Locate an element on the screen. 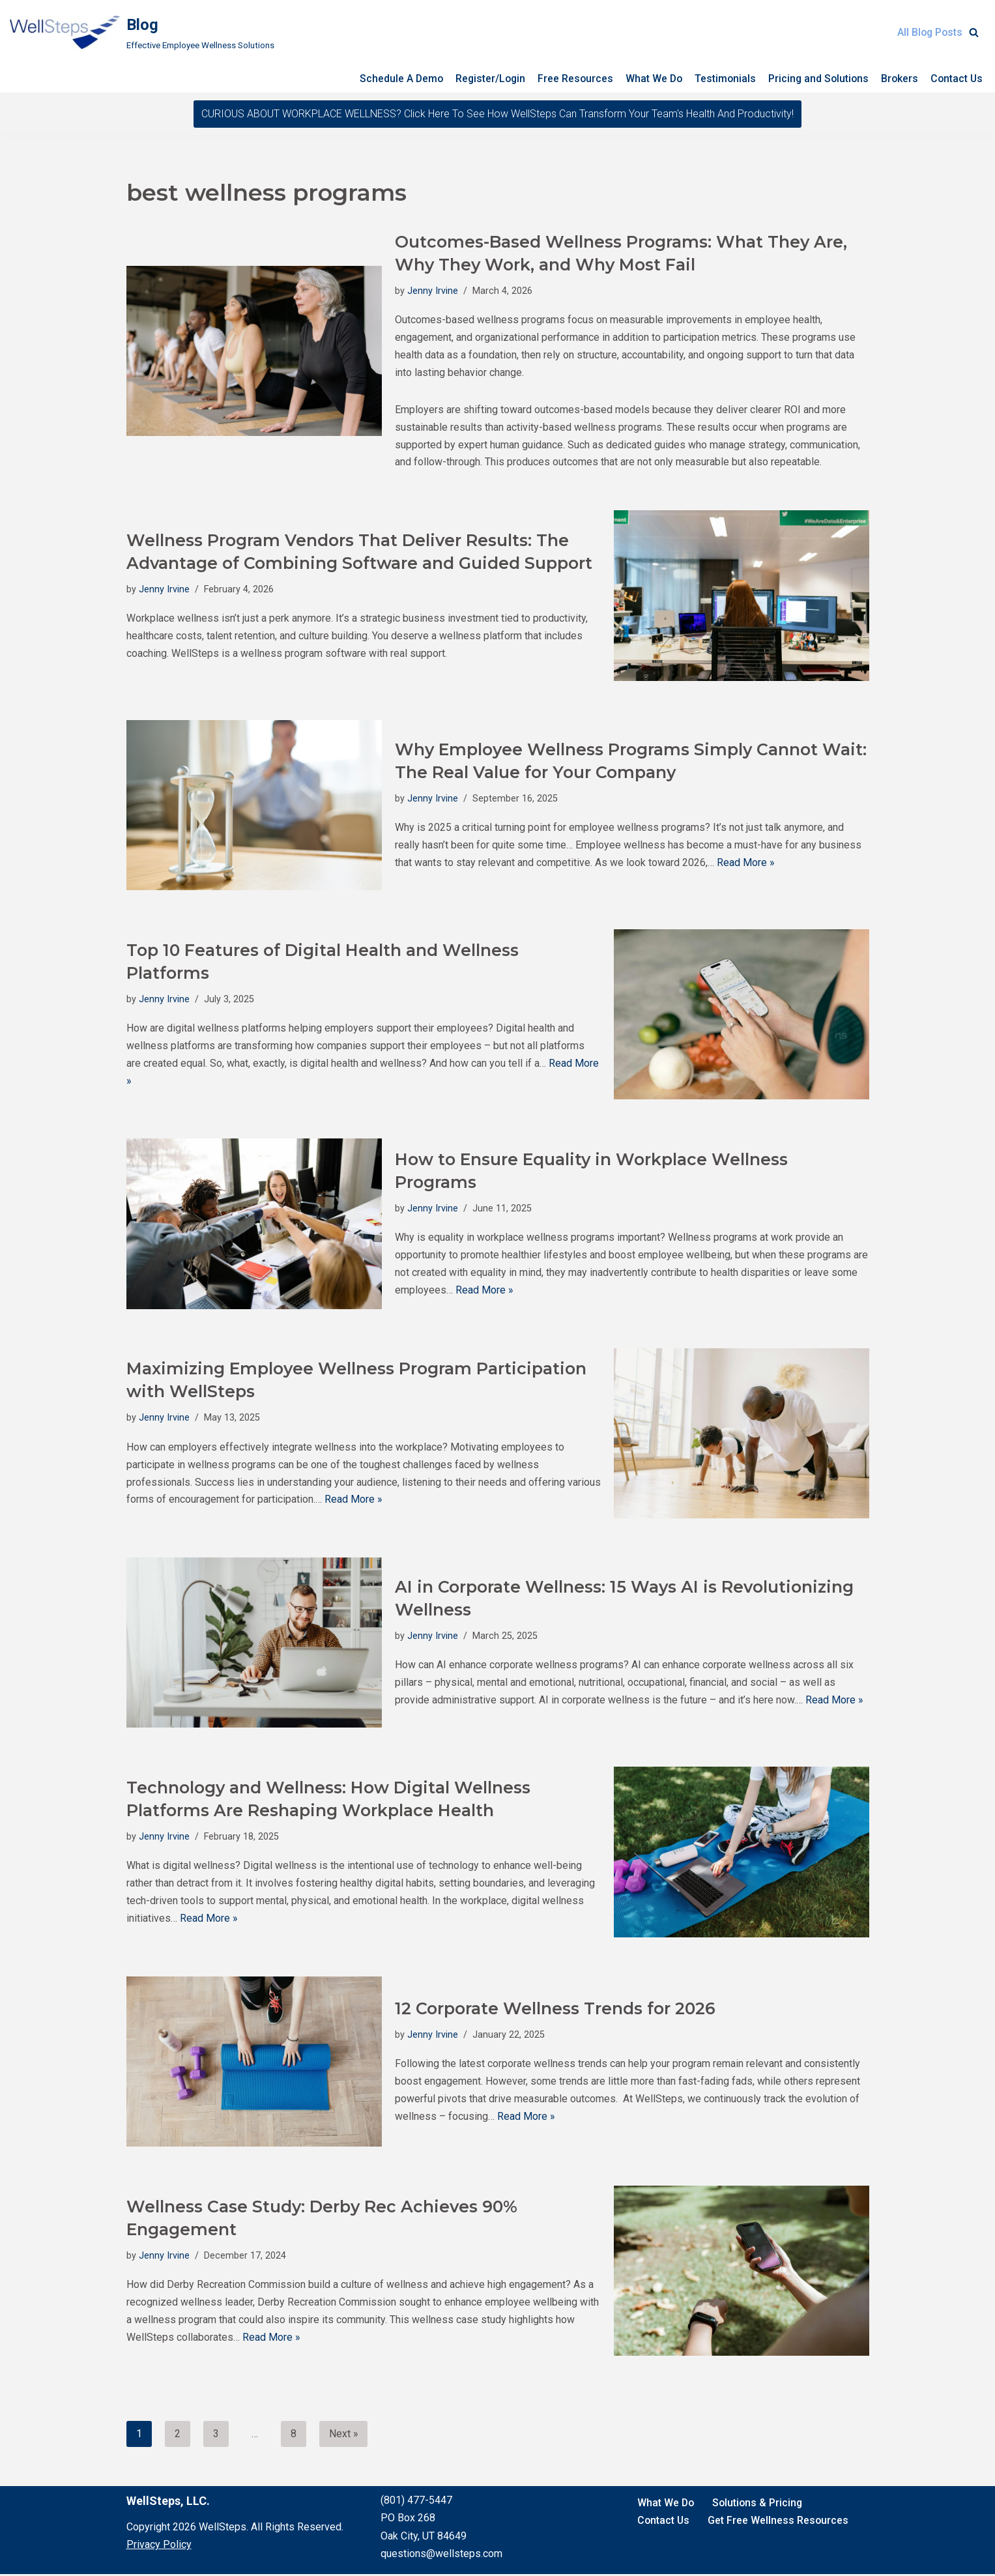 The image size is (995, 2576). Solutions & Pricing is located at coordinates (759, 2504).